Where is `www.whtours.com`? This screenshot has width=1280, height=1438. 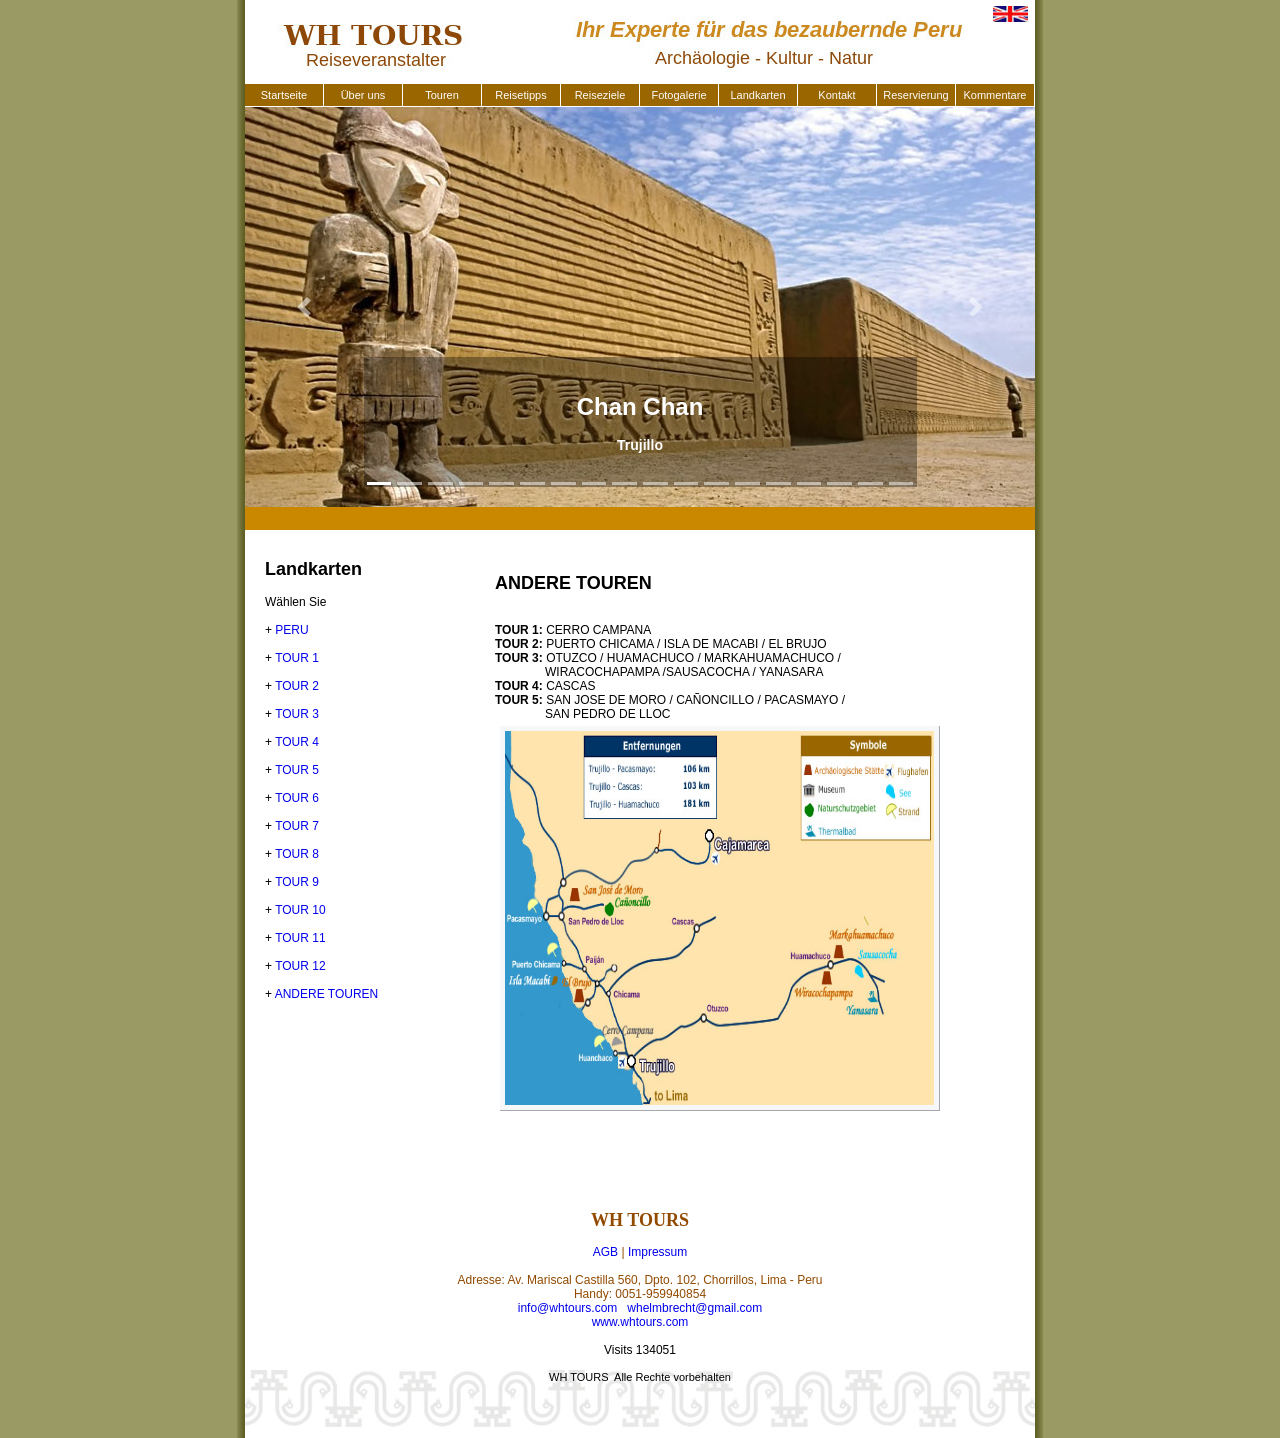
www.whtours.com is located at coordinates (640, 1322).